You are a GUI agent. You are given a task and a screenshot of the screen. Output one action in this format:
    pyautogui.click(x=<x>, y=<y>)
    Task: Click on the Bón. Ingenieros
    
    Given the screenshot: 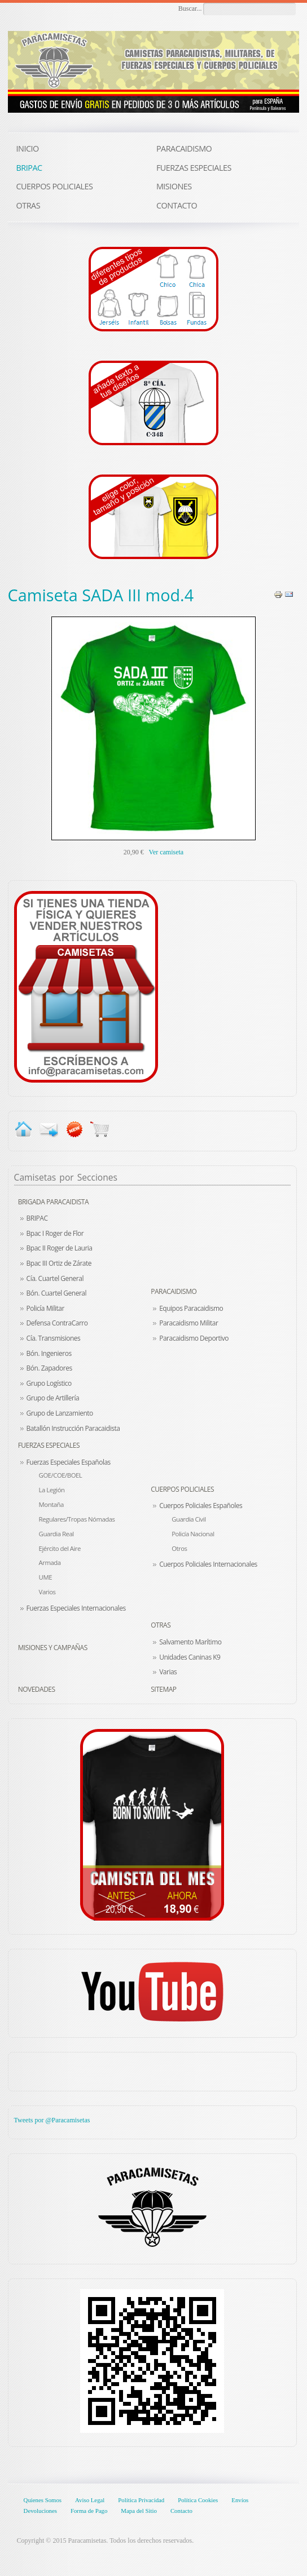 What is the action you would take?
    pyautogui.click(x=49, y=1353)
    